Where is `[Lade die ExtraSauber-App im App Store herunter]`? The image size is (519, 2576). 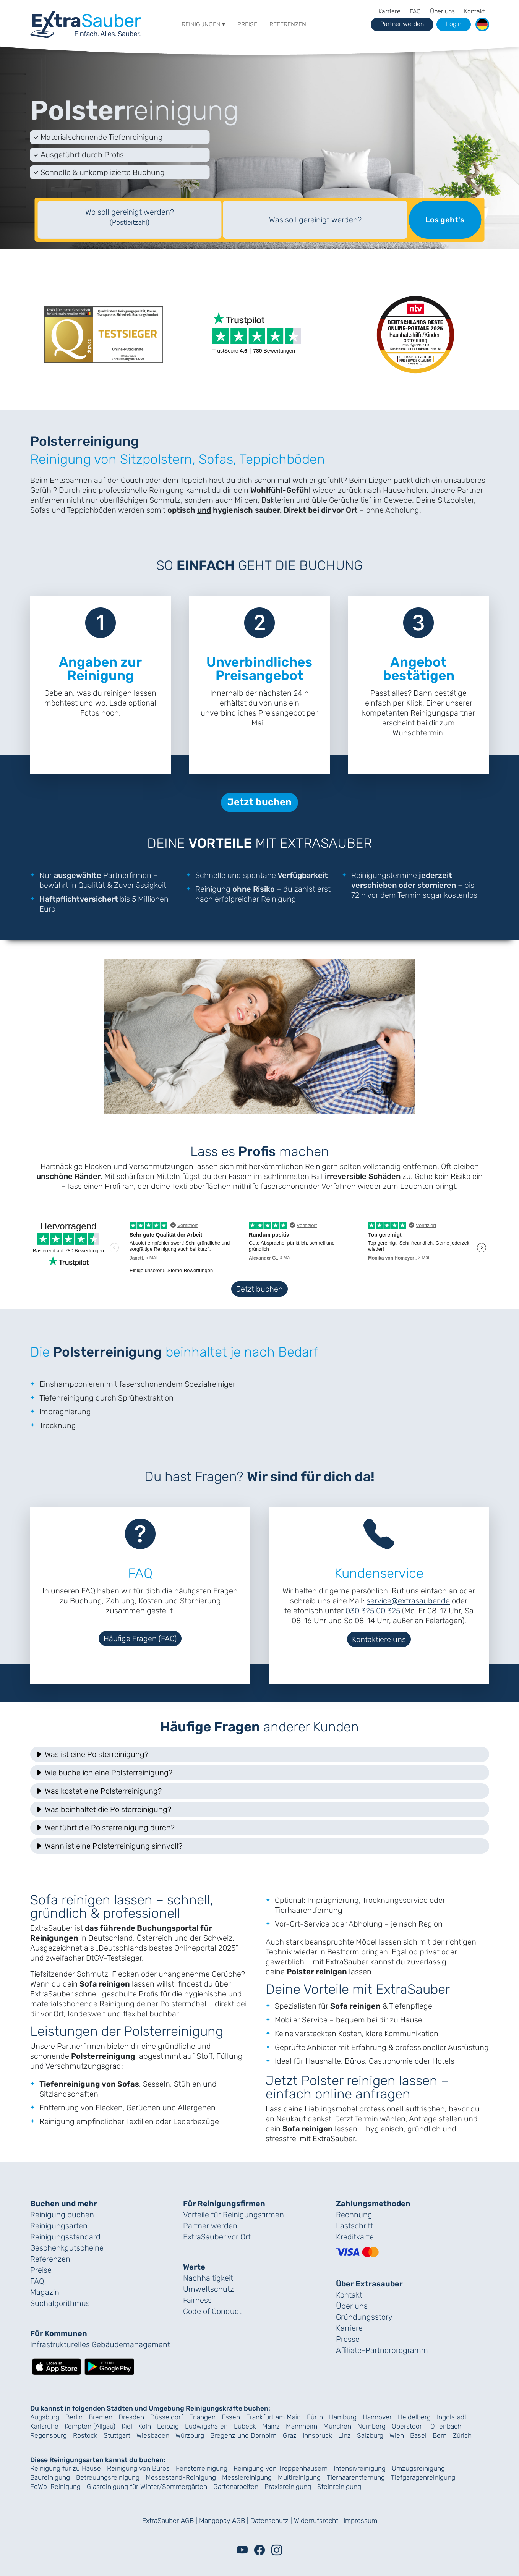
[Lade die ExtraSauber-App im App Store herunter] is located at coordinates (56, 2365).